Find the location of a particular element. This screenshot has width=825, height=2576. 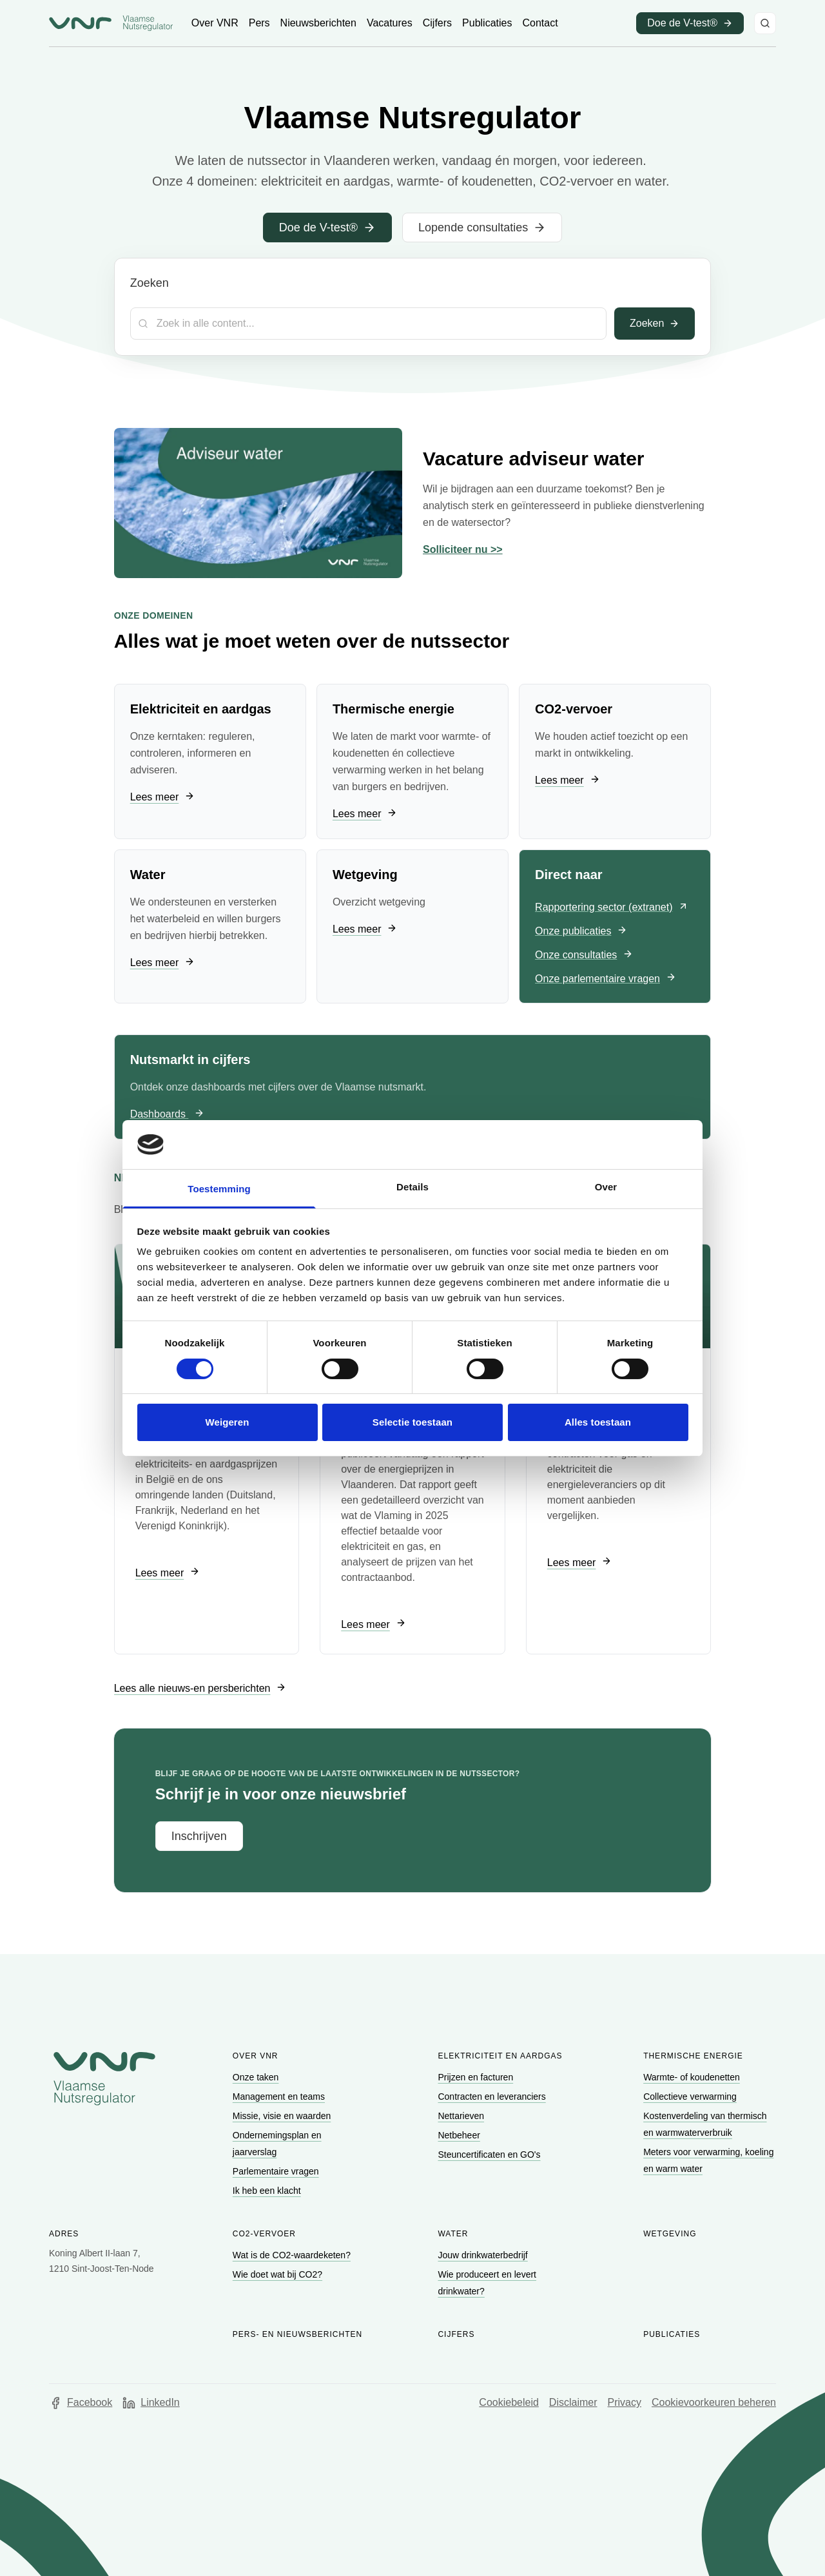

Over [tab] is located at coordinates (606, 1186).